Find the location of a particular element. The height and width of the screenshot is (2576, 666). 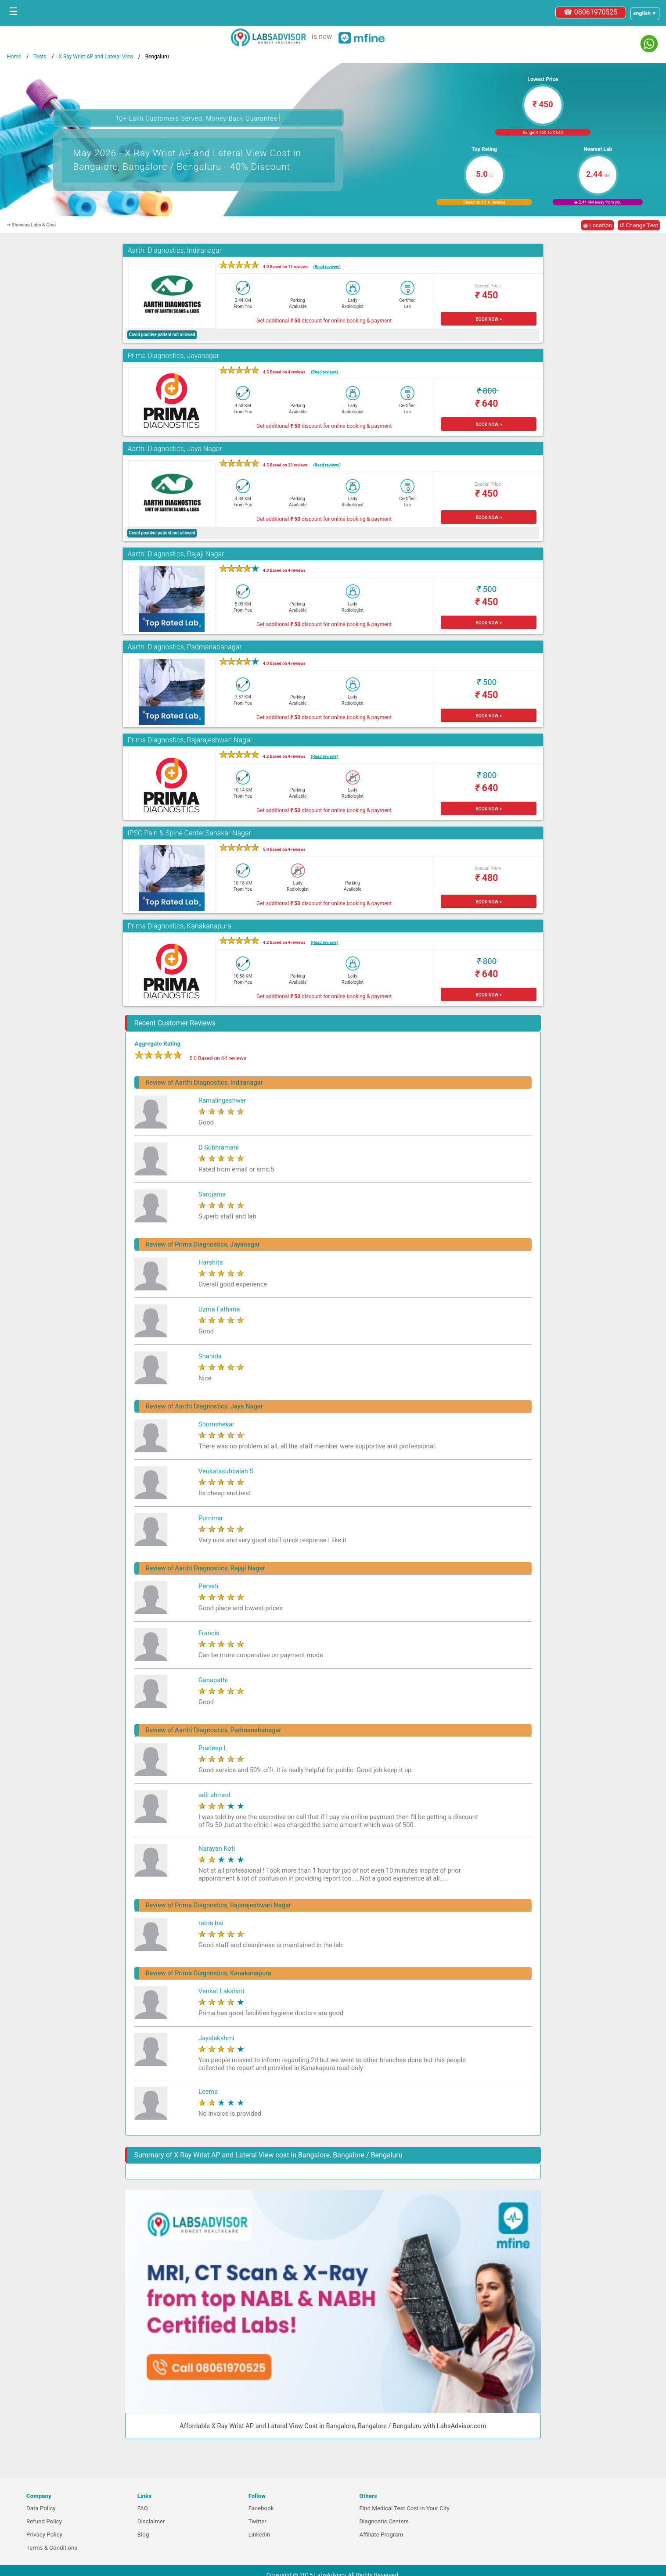

Prima Diagnostics, Rajarajeshwari Nagar is located at coordinates (189, 740).